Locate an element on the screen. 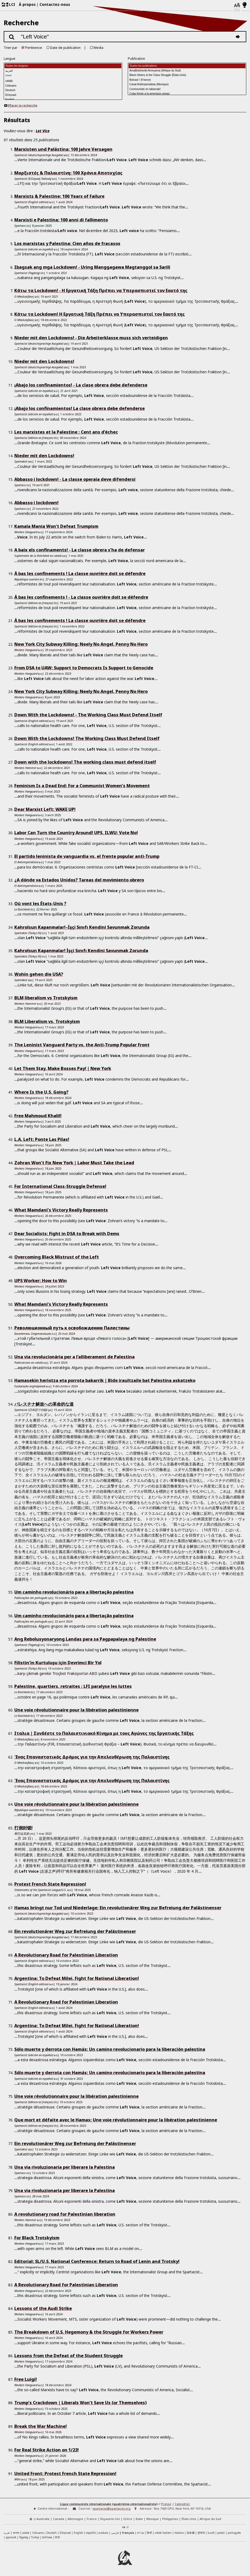 This screenshot has width=250, height=2576. Calendrier is located at coordinates (182, 2504).